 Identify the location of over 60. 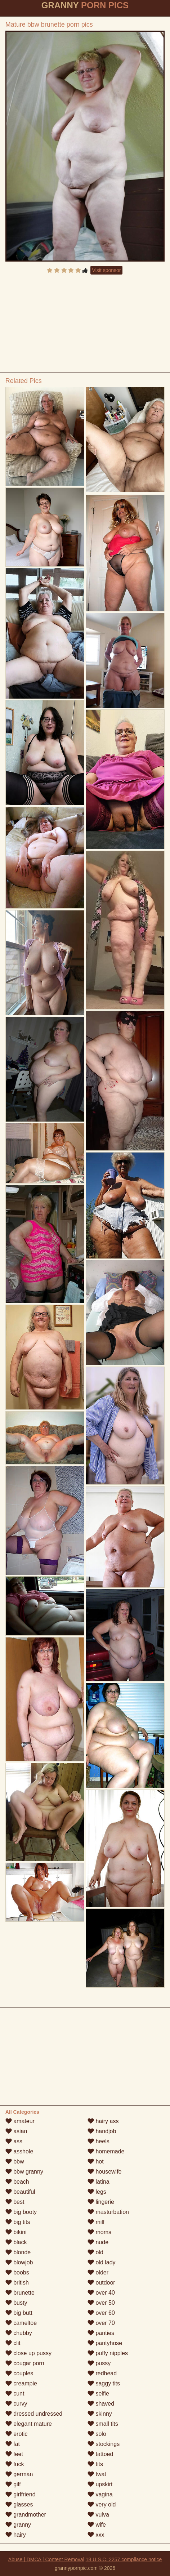
(101, 2313).